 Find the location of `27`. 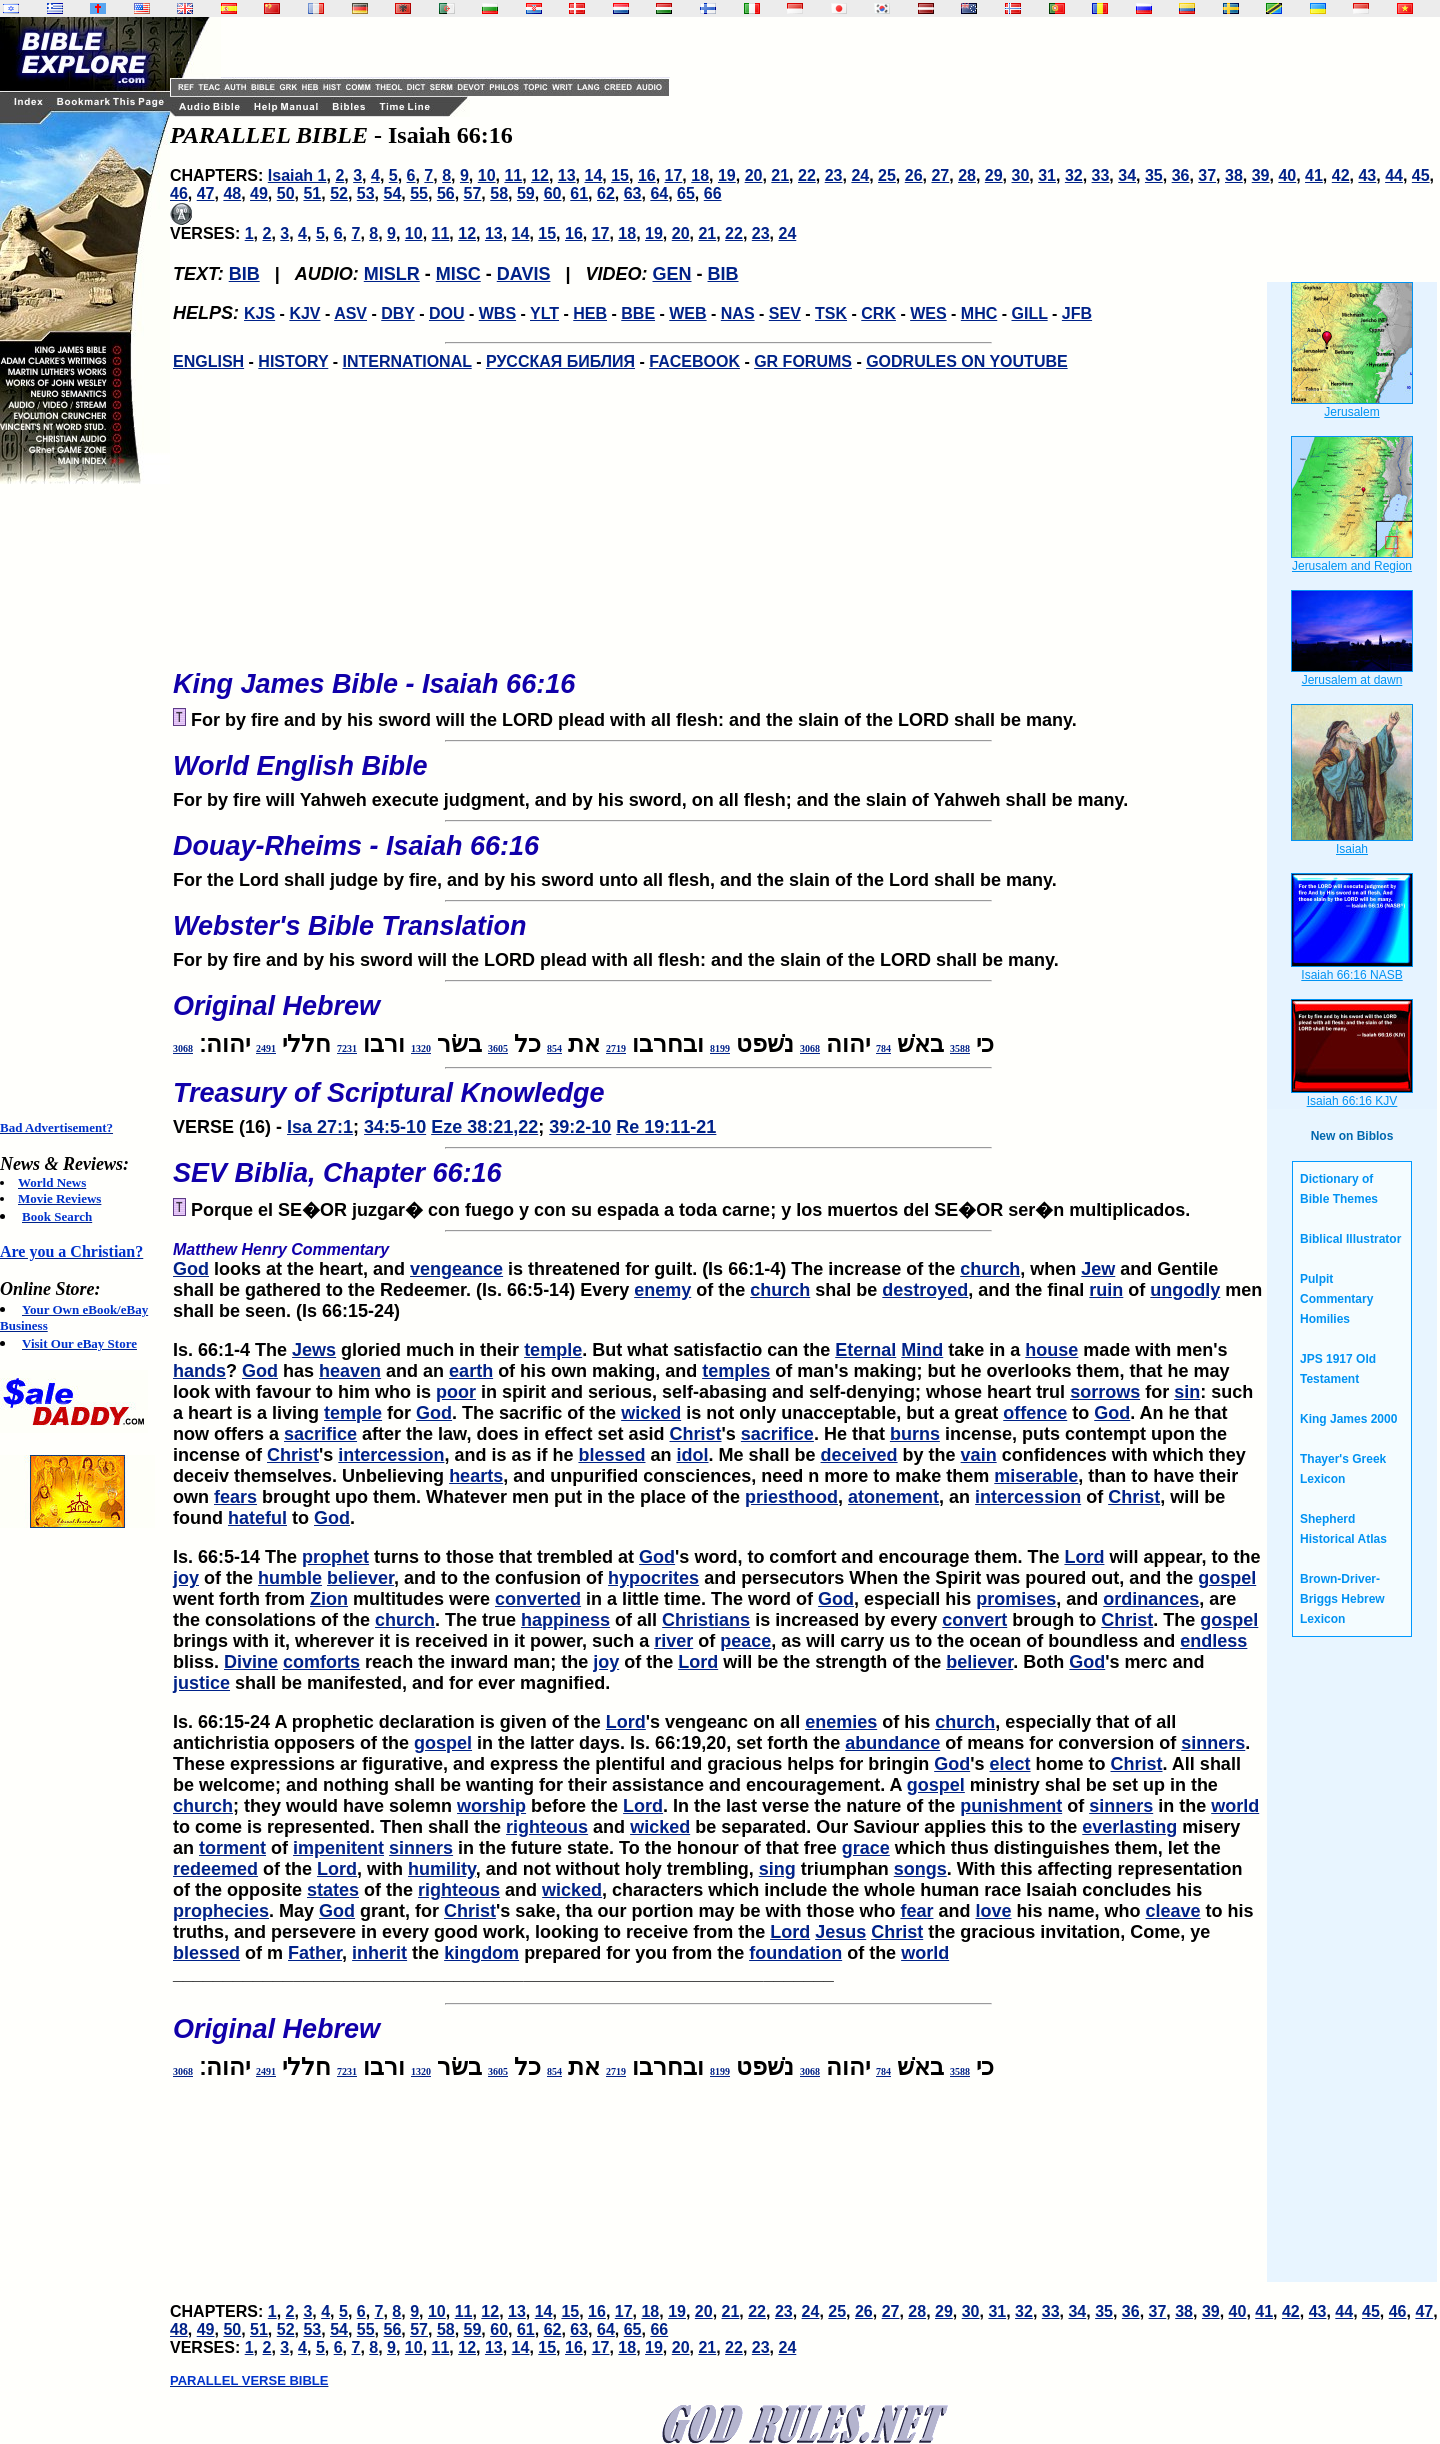

27 is located at coordinates (940, 175).